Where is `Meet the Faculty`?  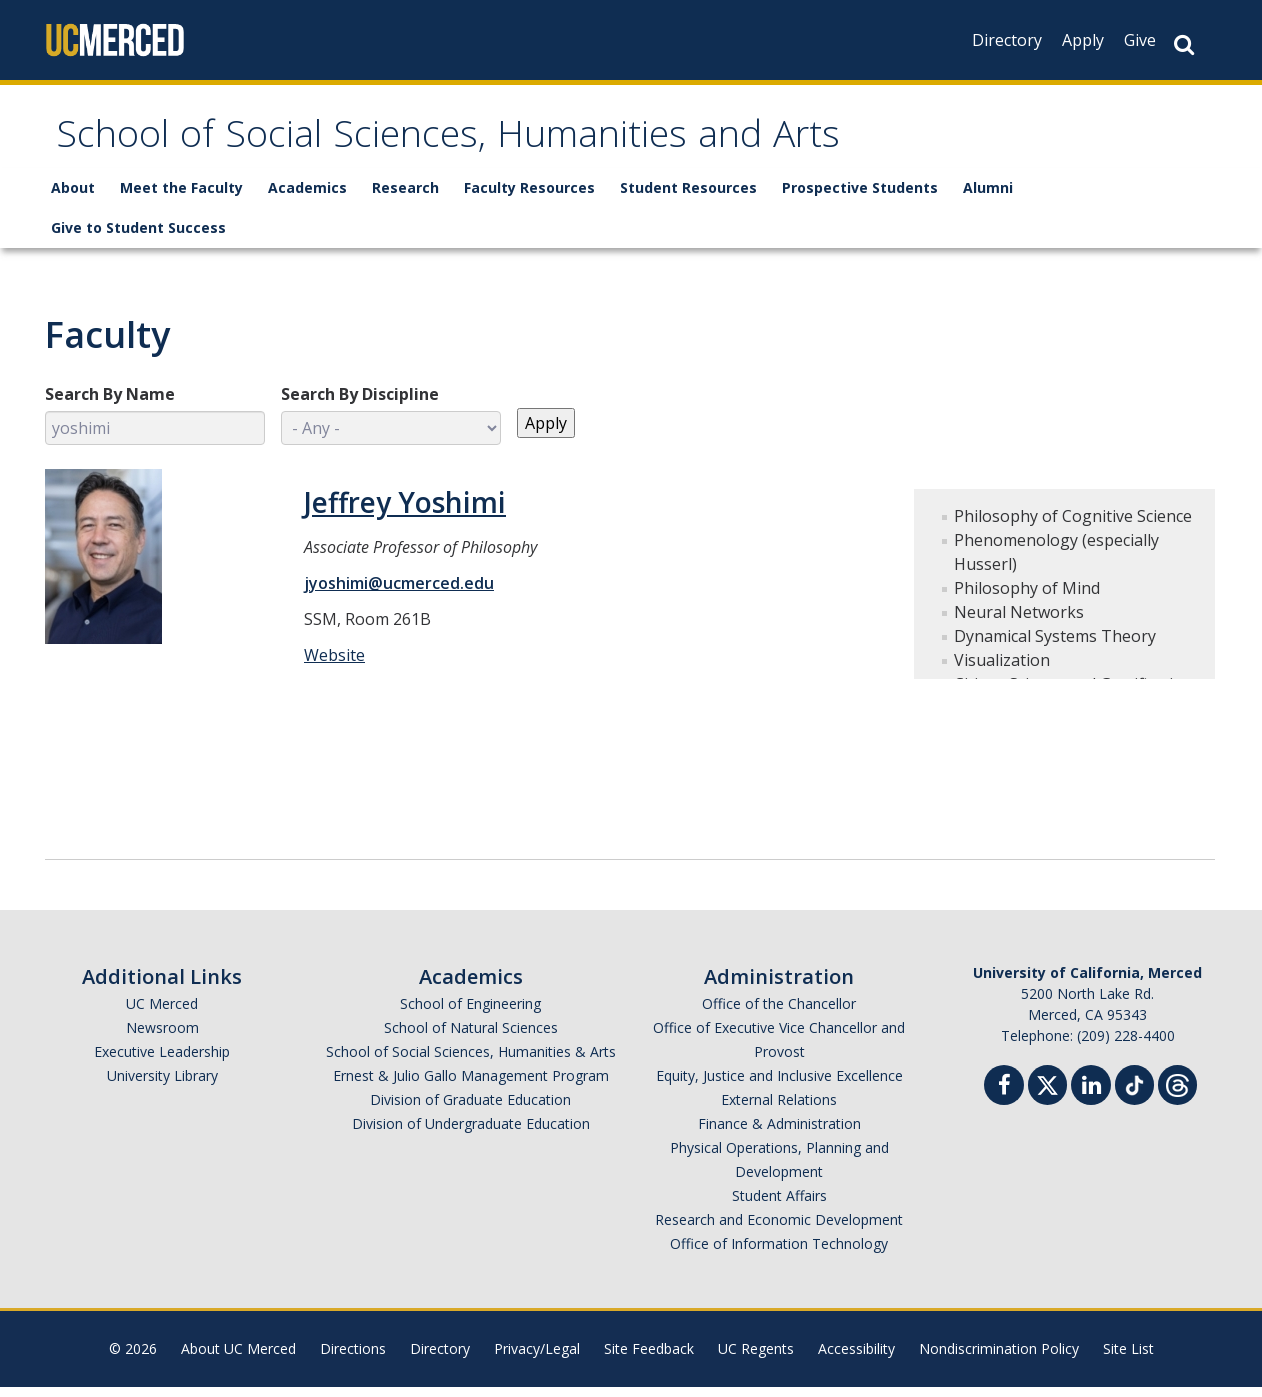
Meet the Faculty is located at coordinates (181, 197).